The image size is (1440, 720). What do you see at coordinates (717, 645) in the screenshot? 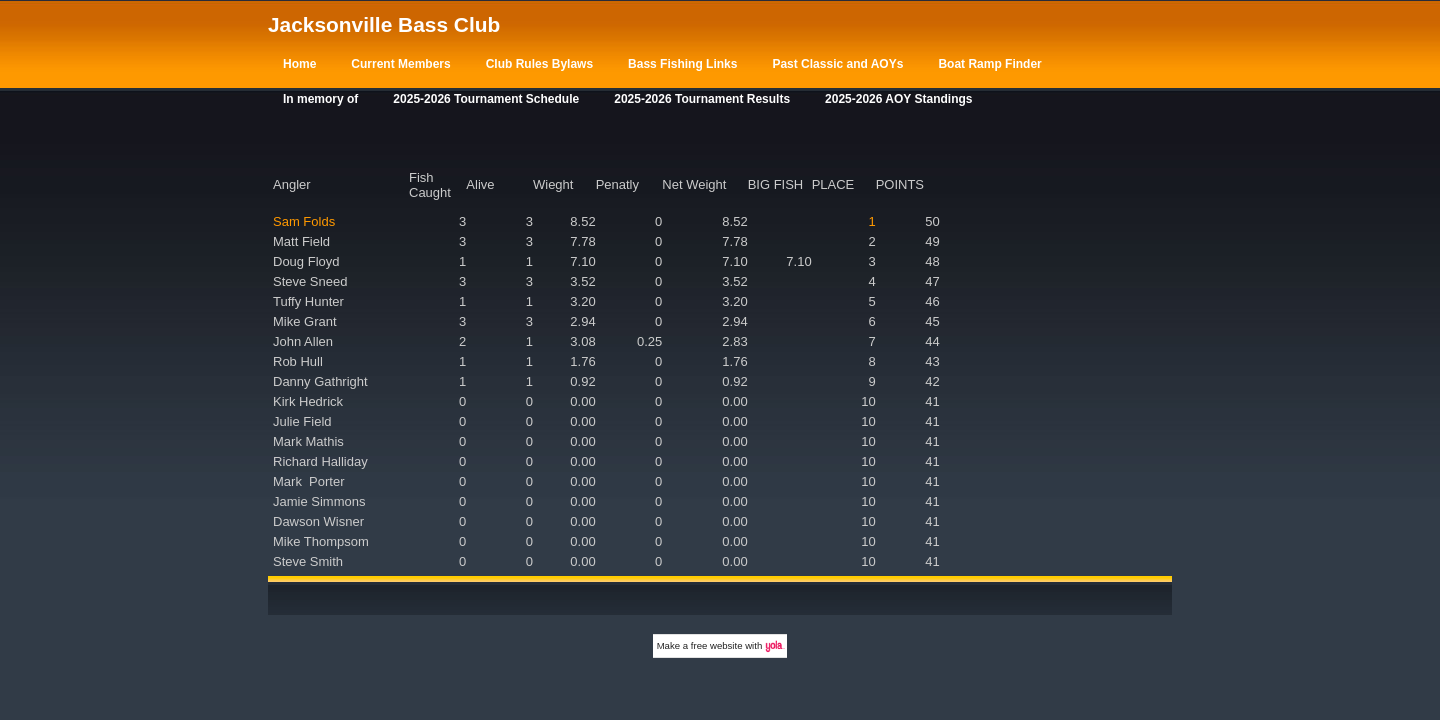
I see `free website` at bounding box center [717, 645].